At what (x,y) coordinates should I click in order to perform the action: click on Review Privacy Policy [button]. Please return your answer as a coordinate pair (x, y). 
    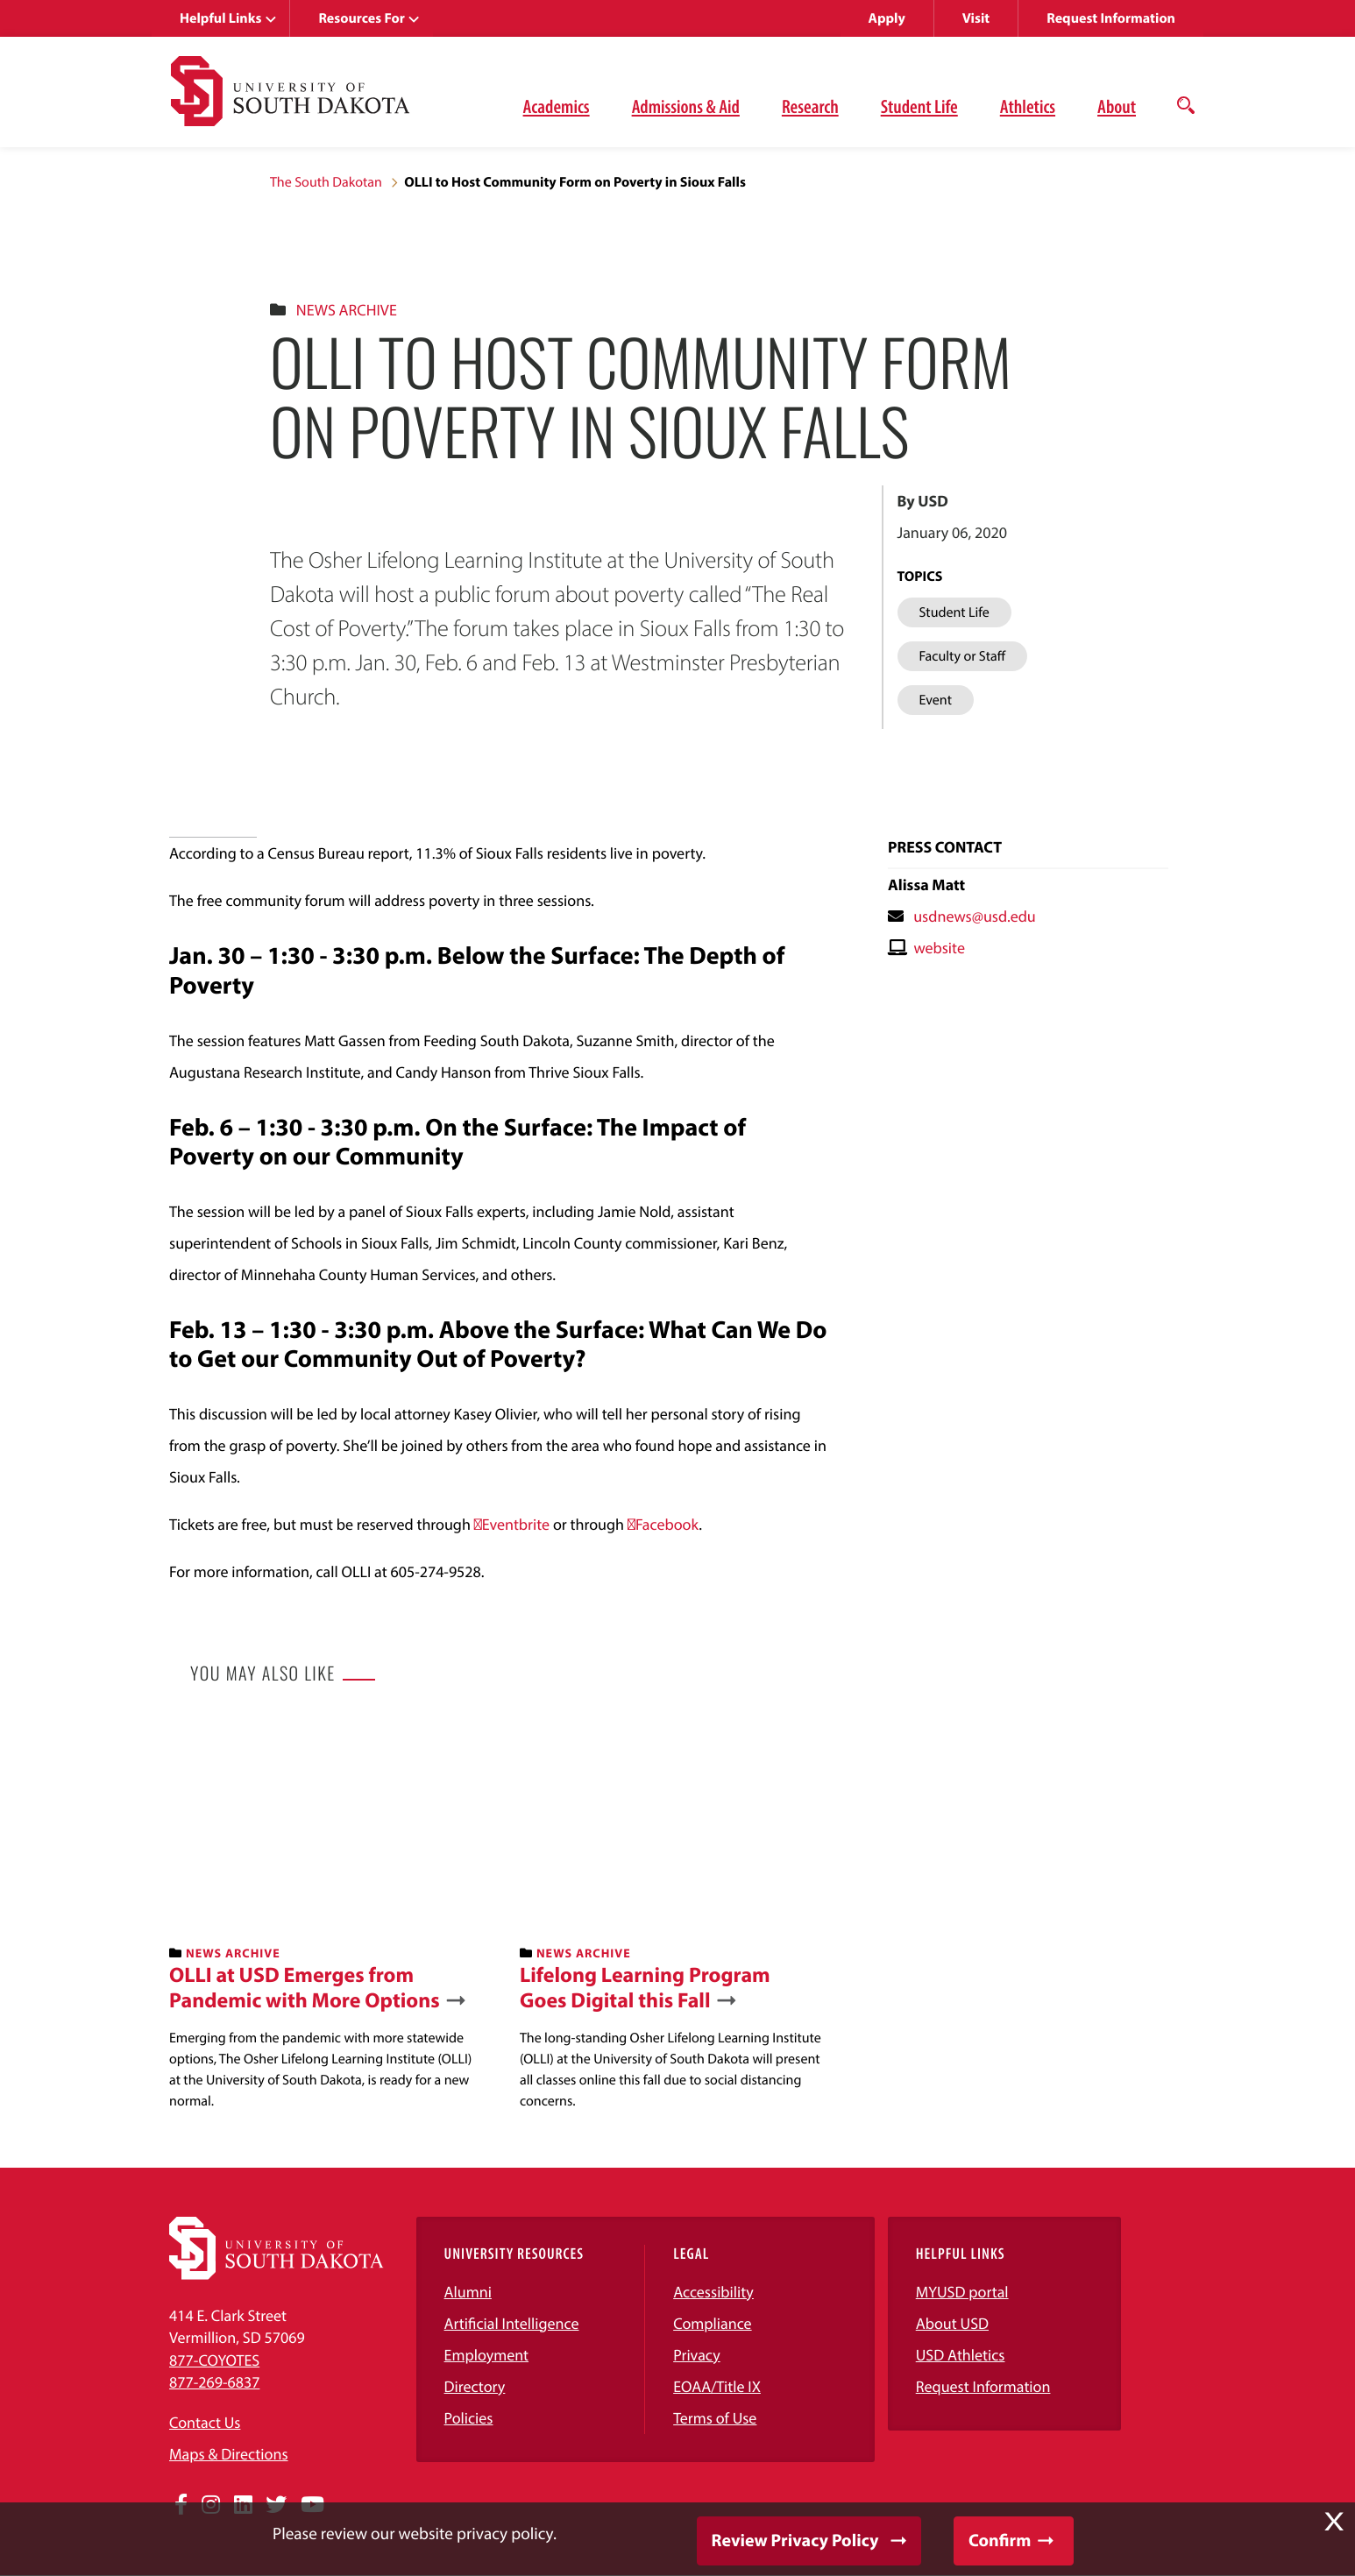
    Looking at the image, I should click on (795, 2540).